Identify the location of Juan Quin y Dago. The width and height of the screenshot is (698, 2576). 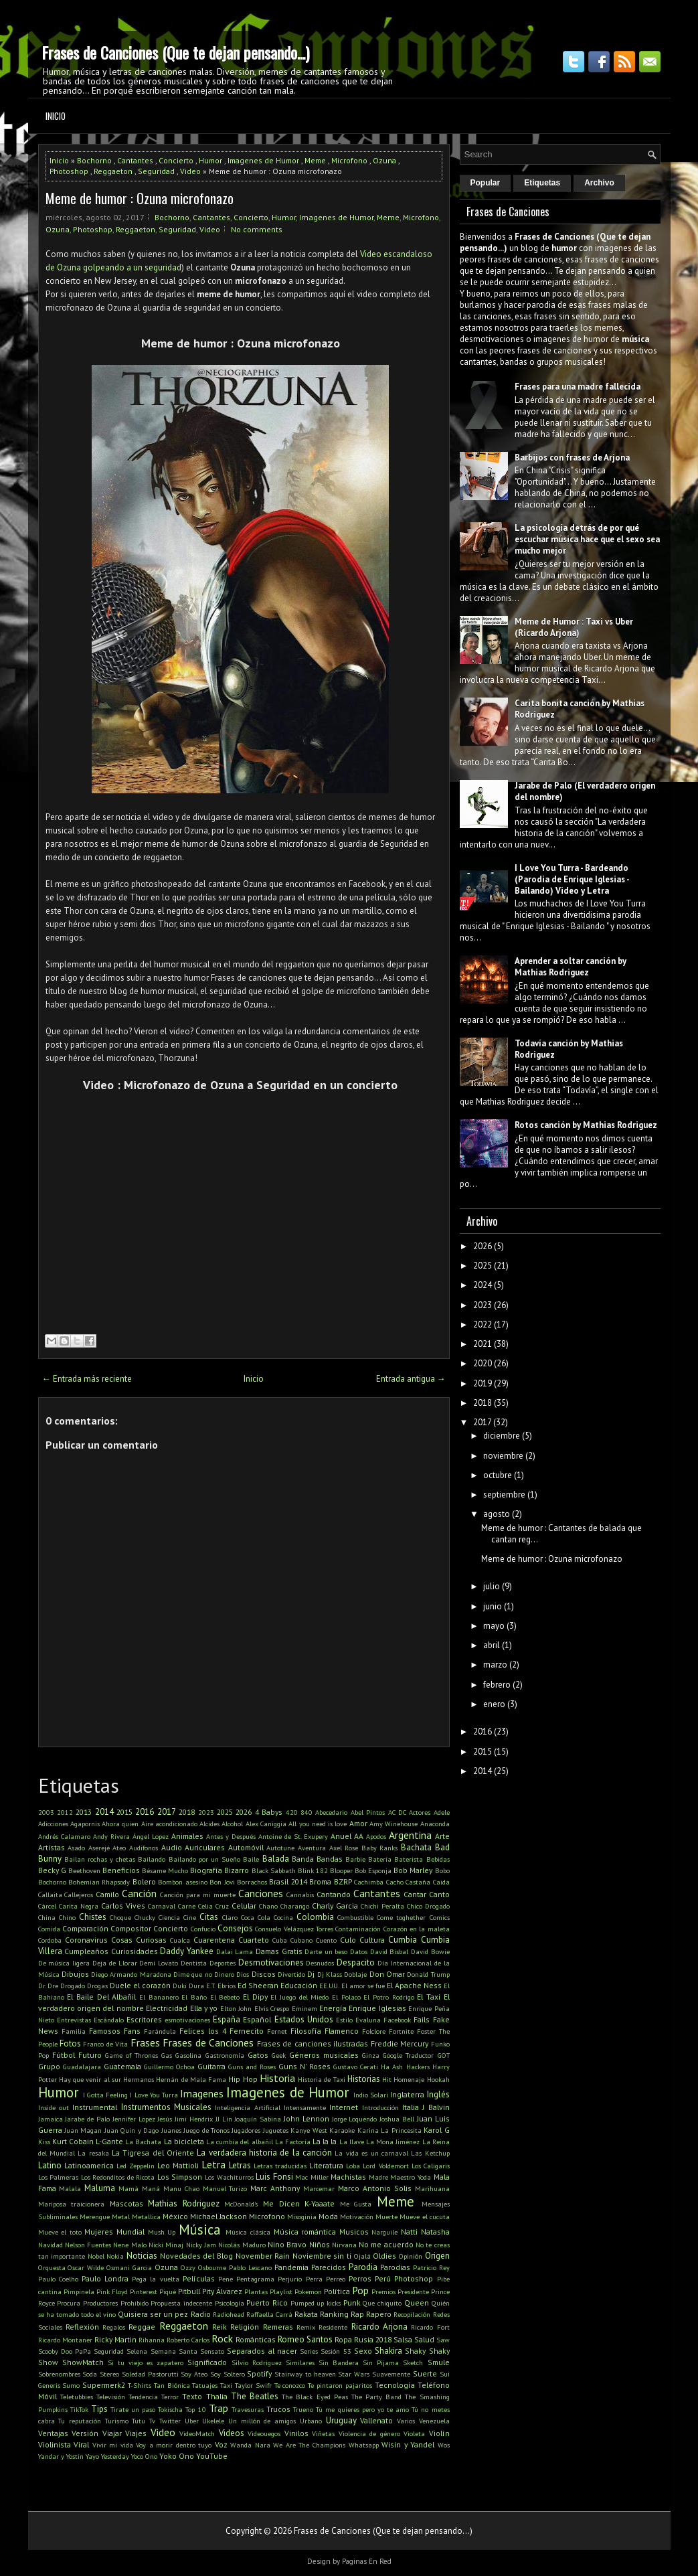
(131, 2130).